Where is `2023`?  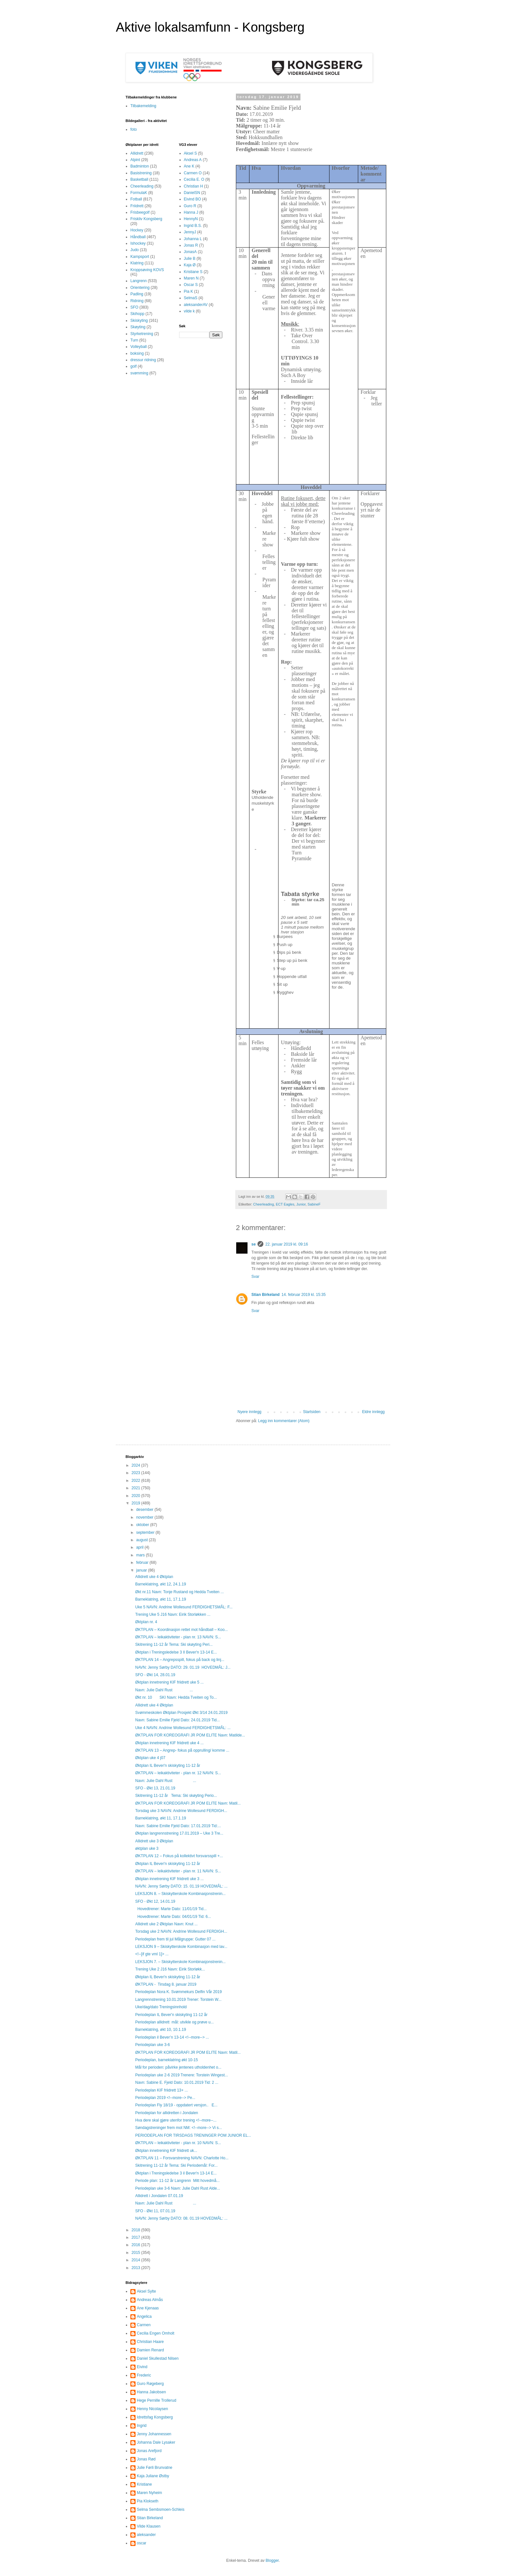
2023 is located at coordinates (136, 1473).